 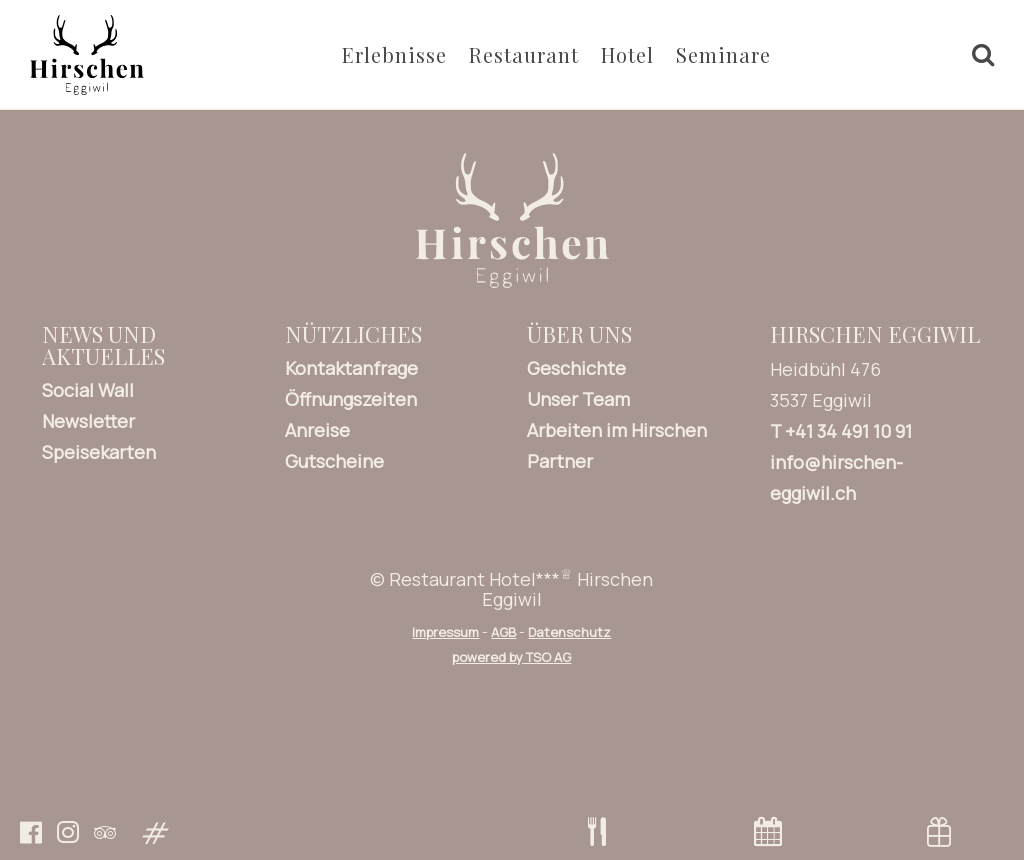 What do you see at coordinates (88, 390) in the screenshot?
I see `Social Wall` at bounding box center [88, 390].